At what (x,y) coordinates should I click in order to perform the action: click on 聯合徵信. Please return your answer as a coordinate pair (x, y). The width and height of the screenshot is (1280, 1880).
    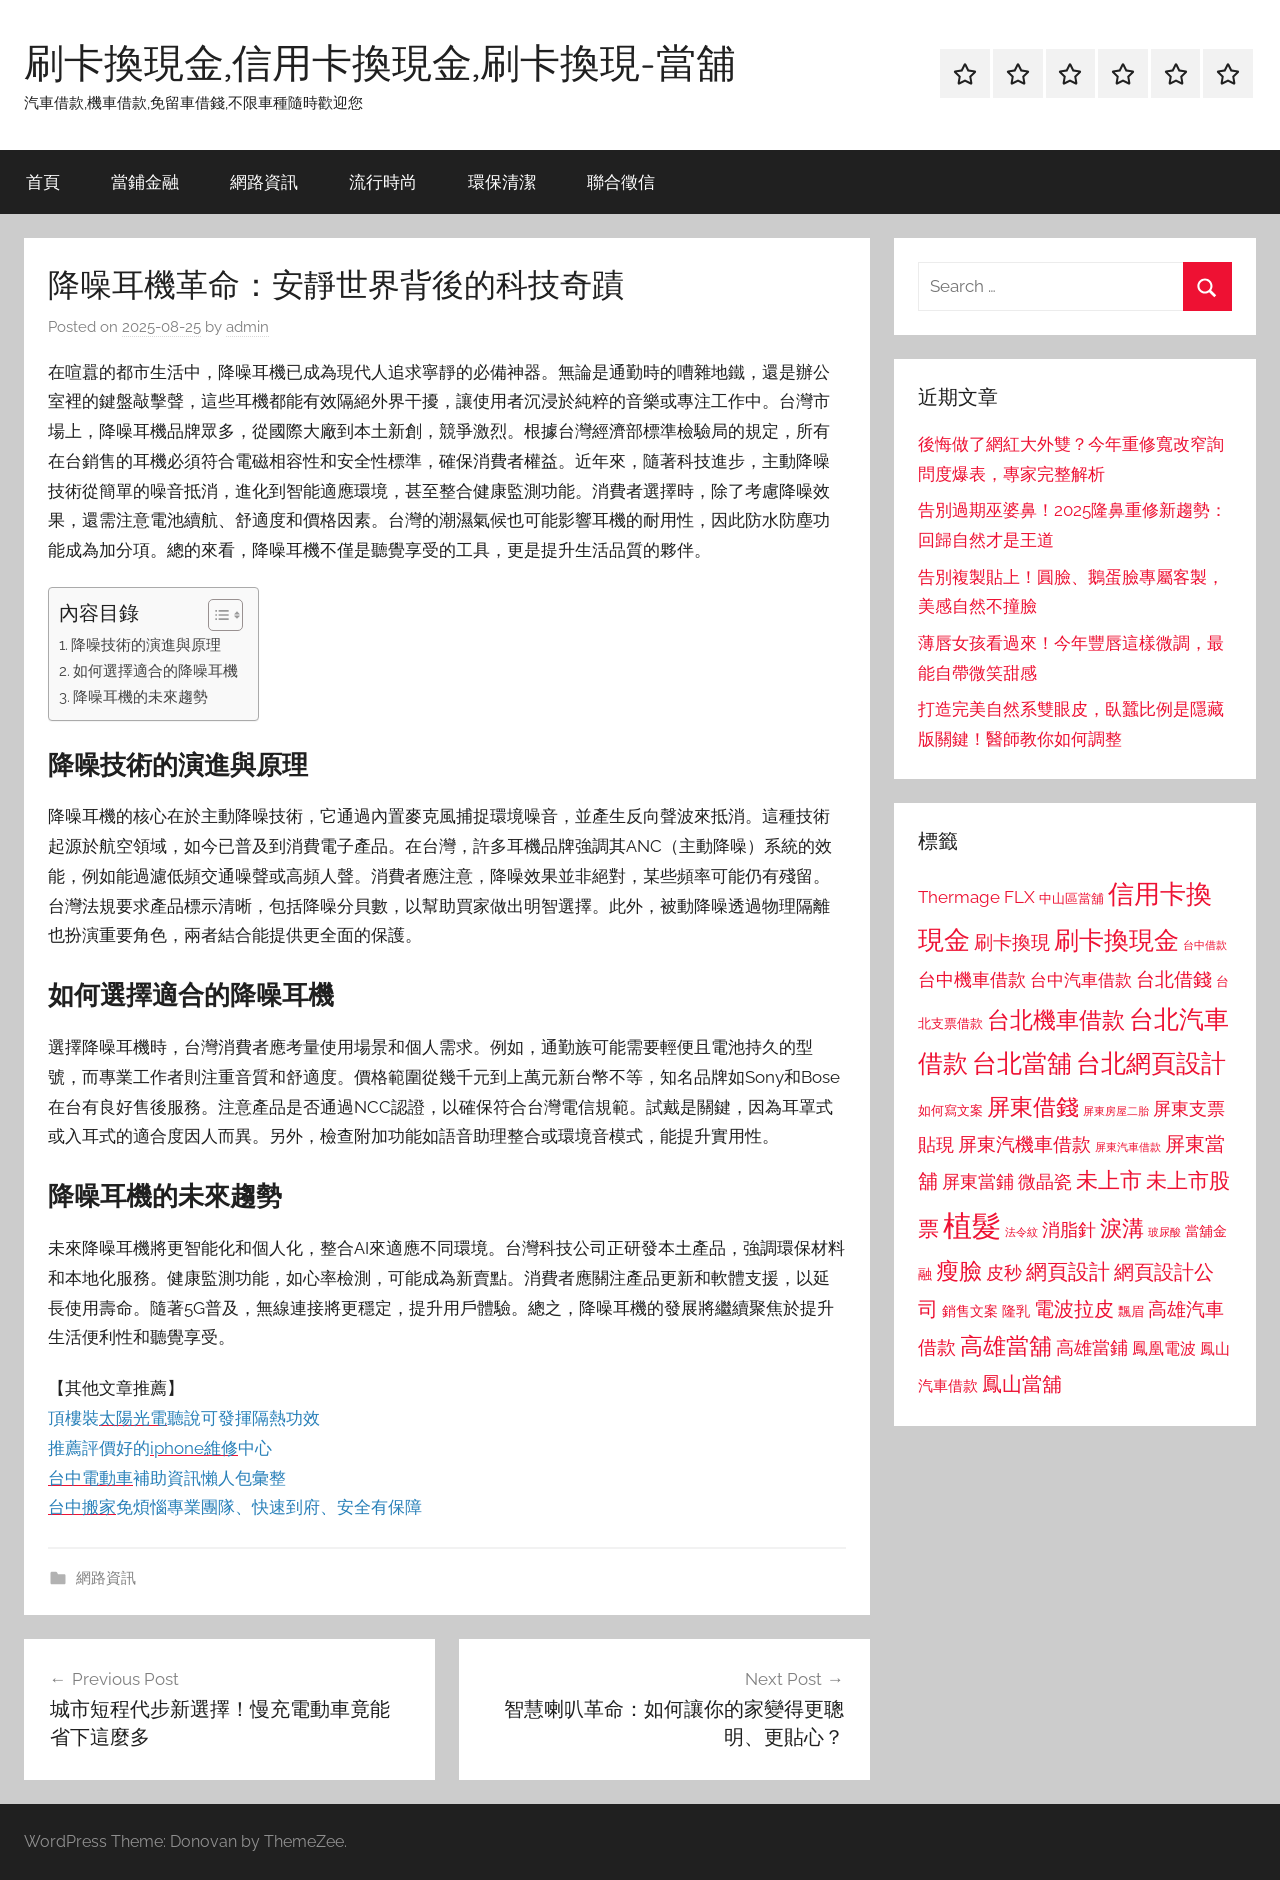
    Looking at the image, I should click on (621, 181).